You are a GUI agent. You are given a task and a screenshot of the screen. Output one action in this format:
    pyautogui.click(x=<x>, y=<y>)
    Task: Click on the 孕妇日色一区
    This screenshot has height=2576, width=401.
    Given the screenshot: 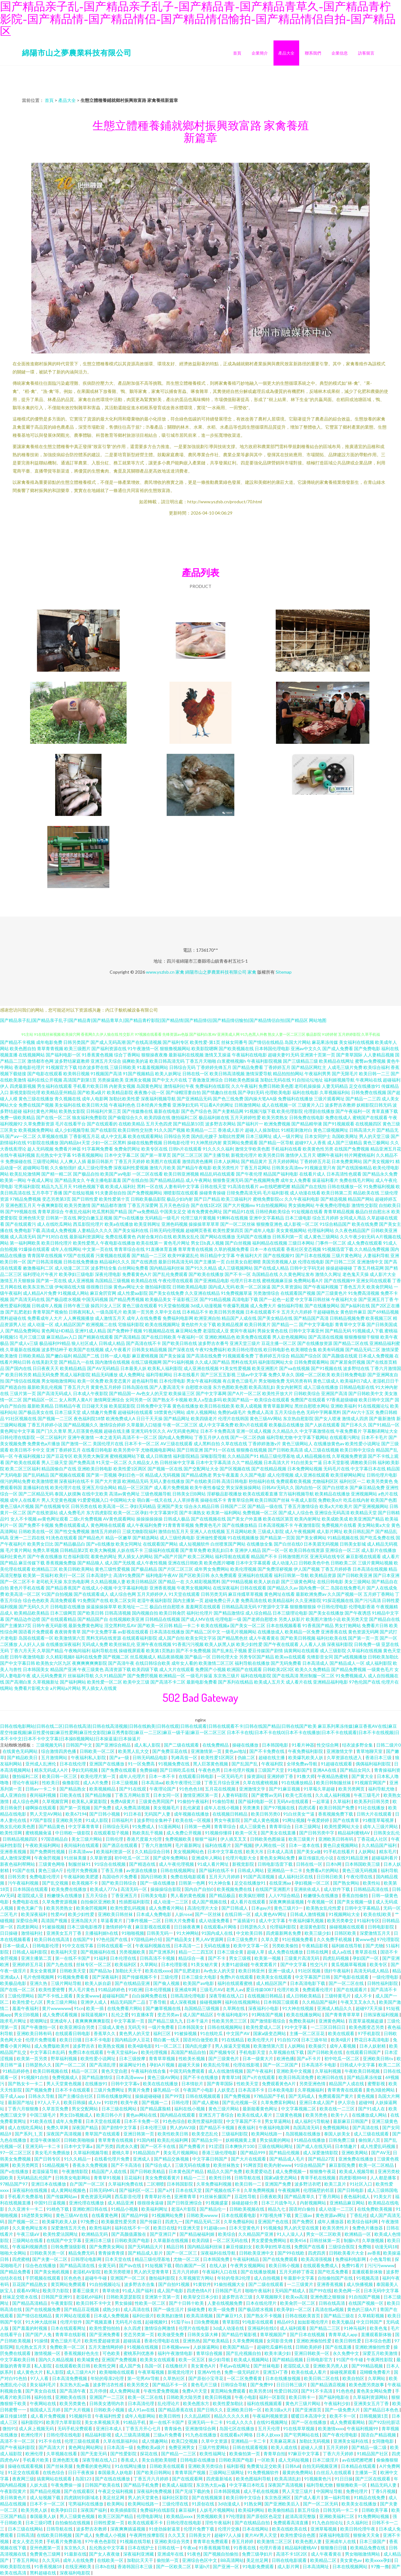 What is the action you would take?
    pyautogui.click(x=131, y=1475)
    